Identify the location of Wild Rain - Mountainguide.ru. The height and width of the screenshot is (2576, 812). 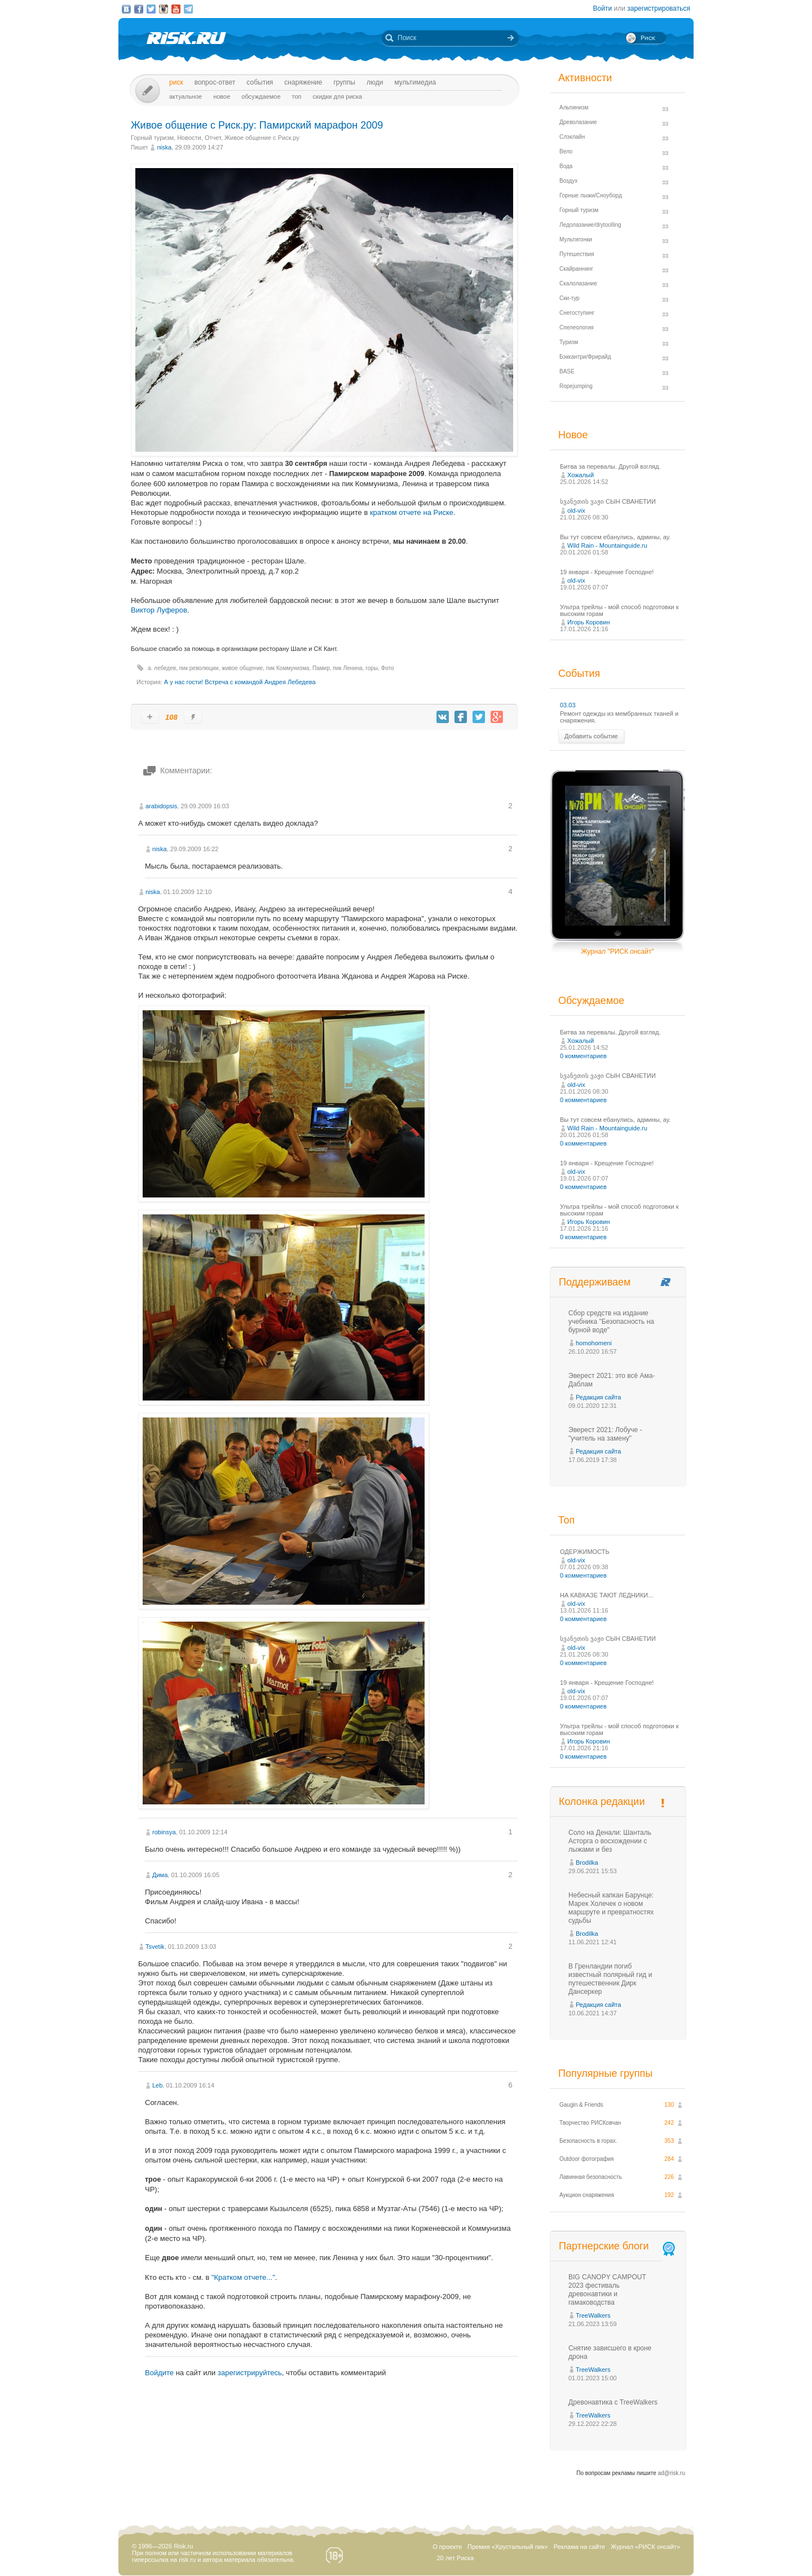
(607, 545).